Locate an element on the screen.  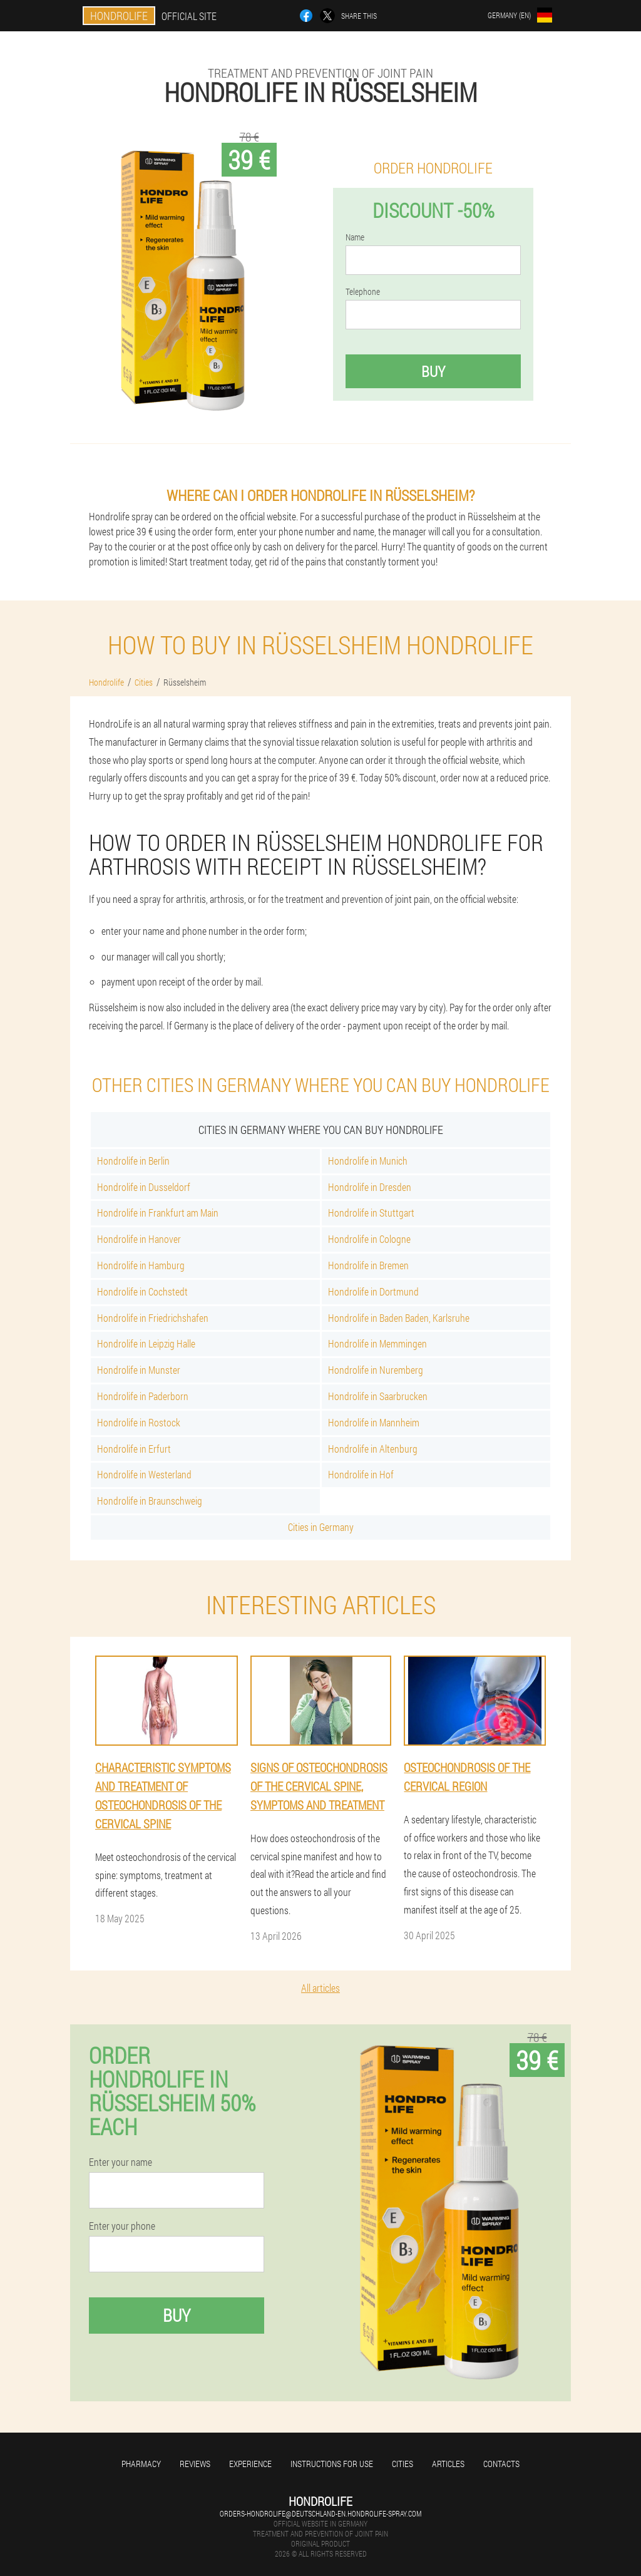
Hondrolife in Munich is located at coordinates (368, 1160).